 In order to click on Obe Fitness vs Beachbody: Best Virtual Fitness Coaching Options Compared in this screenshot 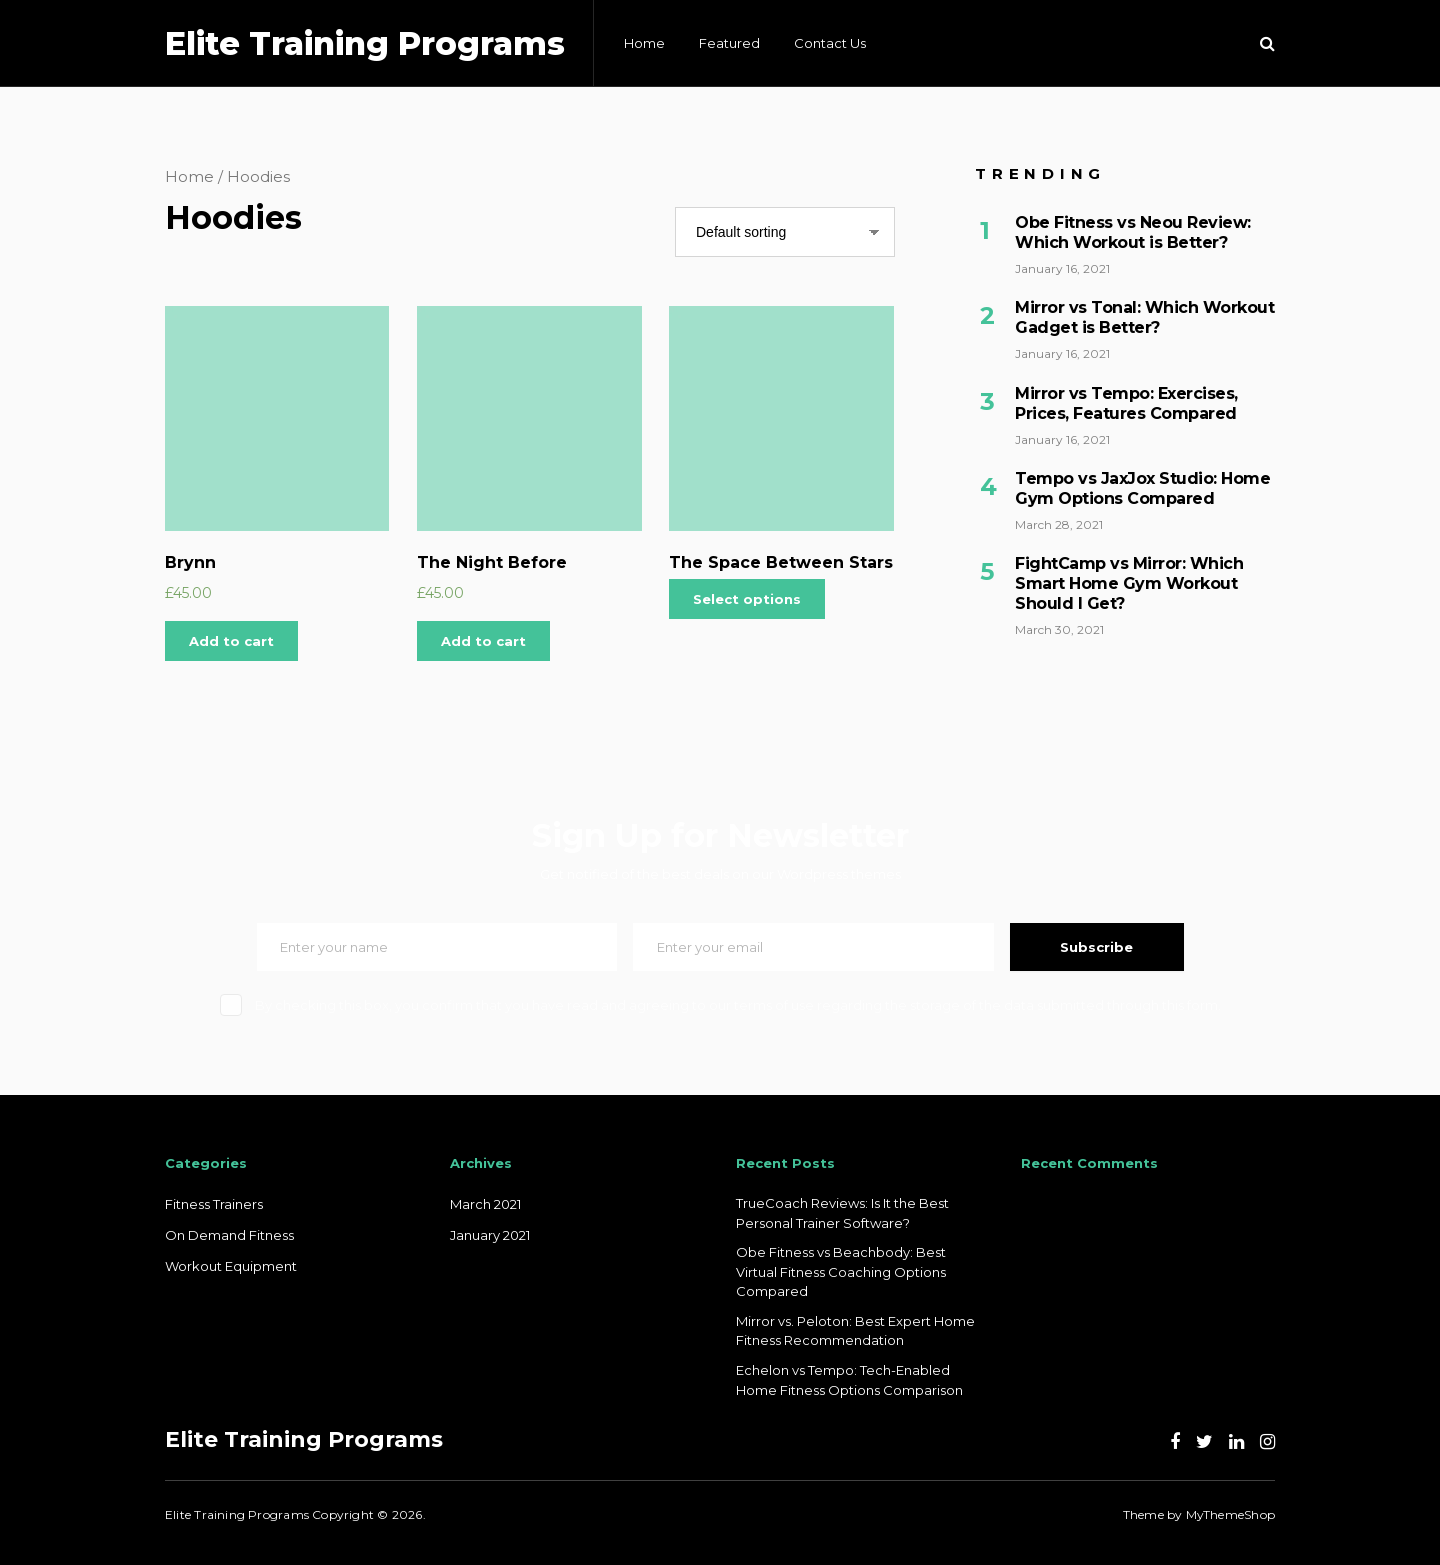, I will do `click(841, 1271)`.